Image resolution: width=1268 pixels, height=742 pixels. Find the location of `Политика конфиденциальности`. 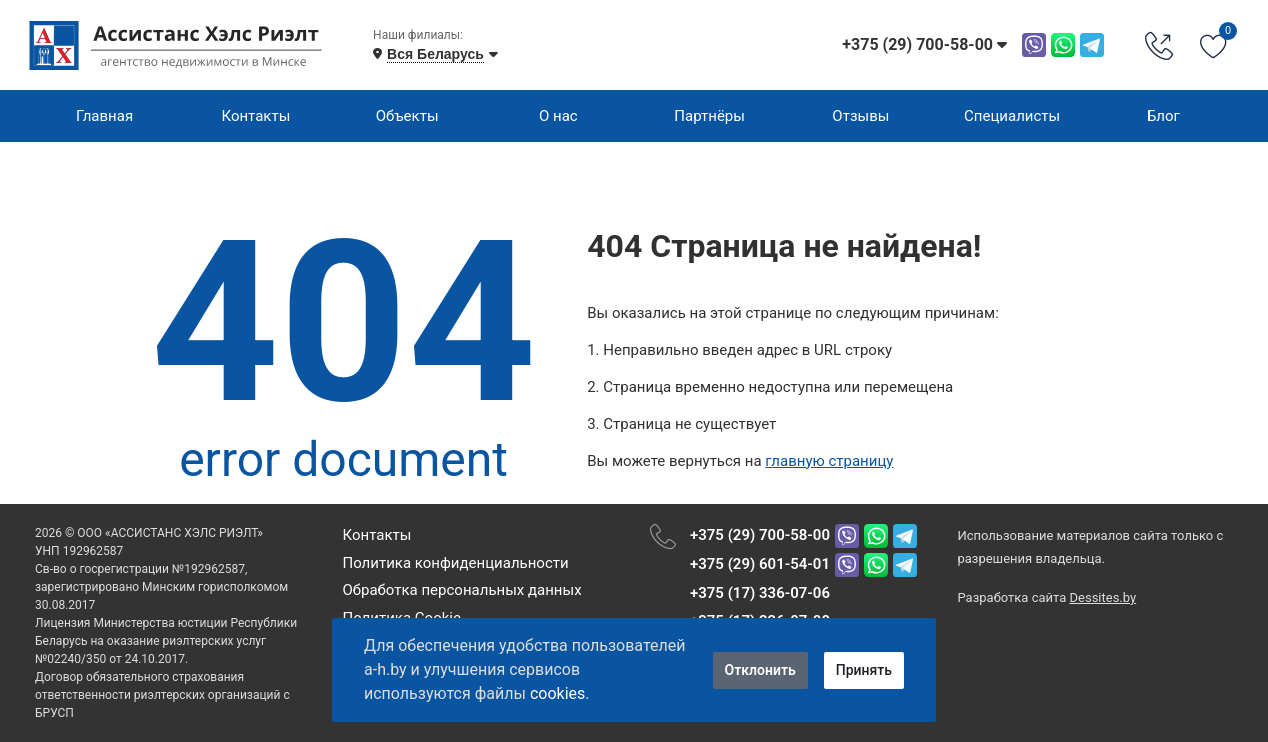

Политика конфиденциальности is located at coordinates (455, 563).